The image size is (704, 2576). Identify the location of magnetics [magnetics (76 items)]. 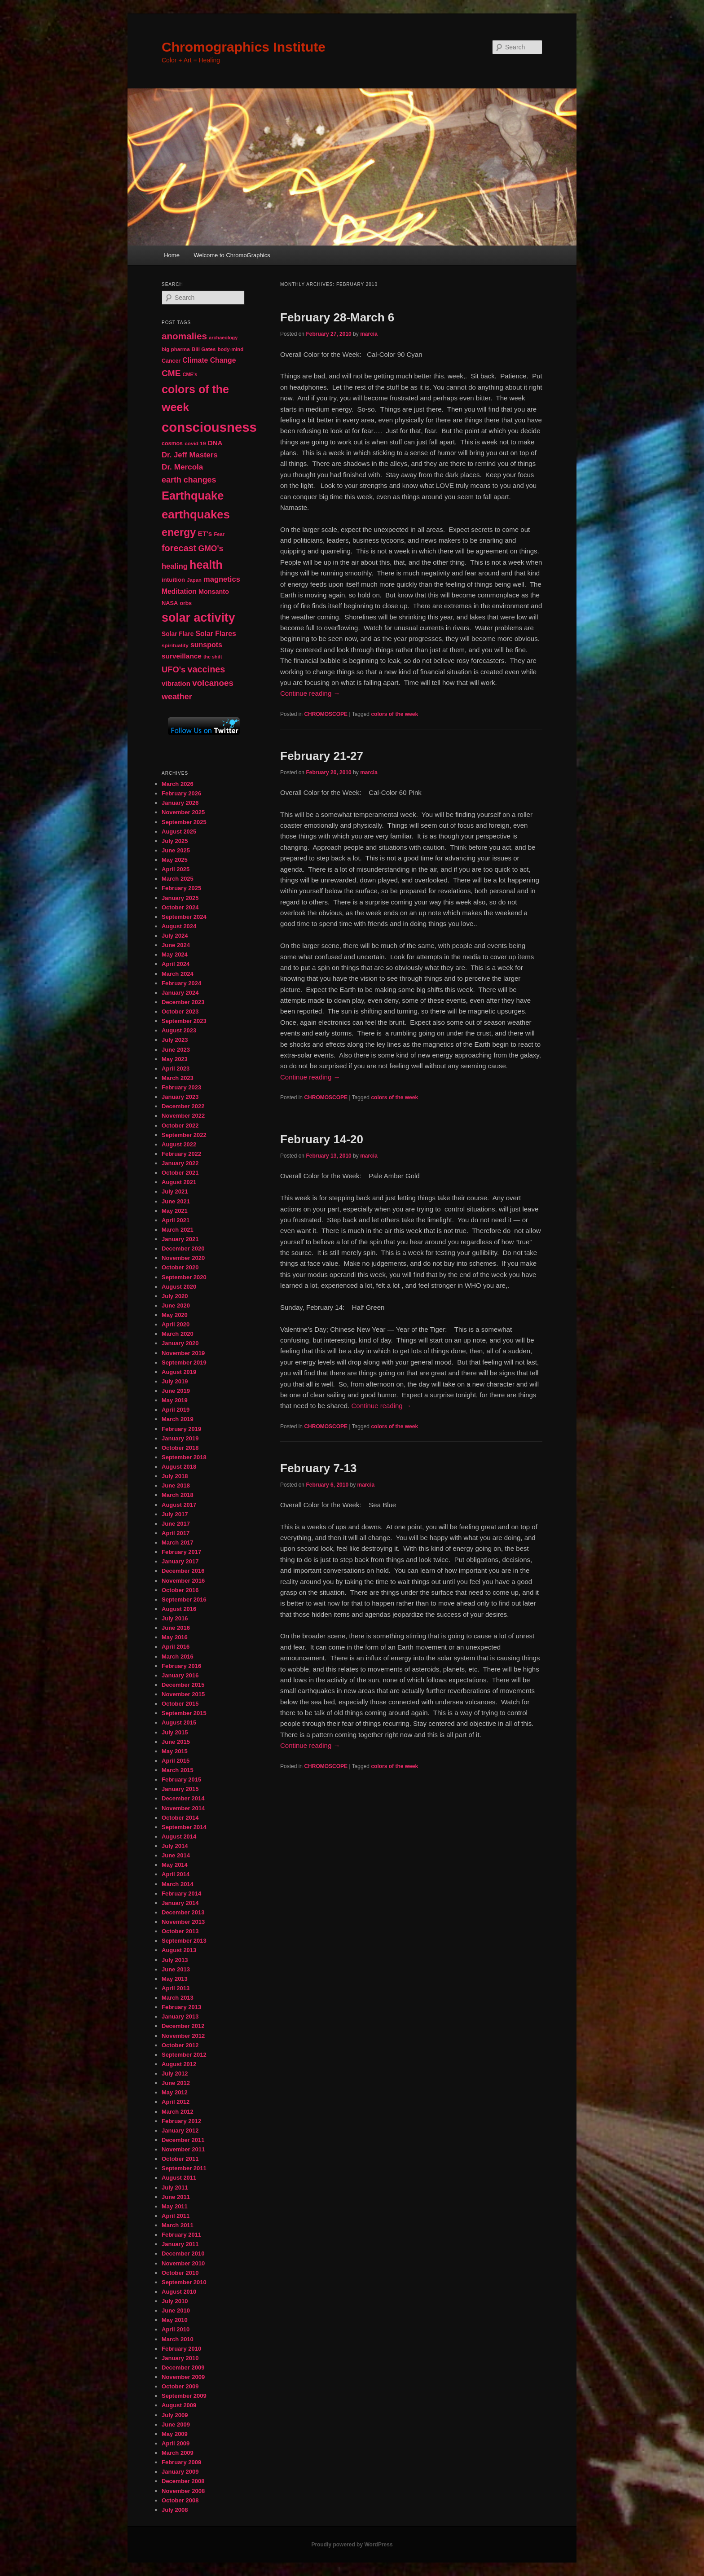
(221, 579).